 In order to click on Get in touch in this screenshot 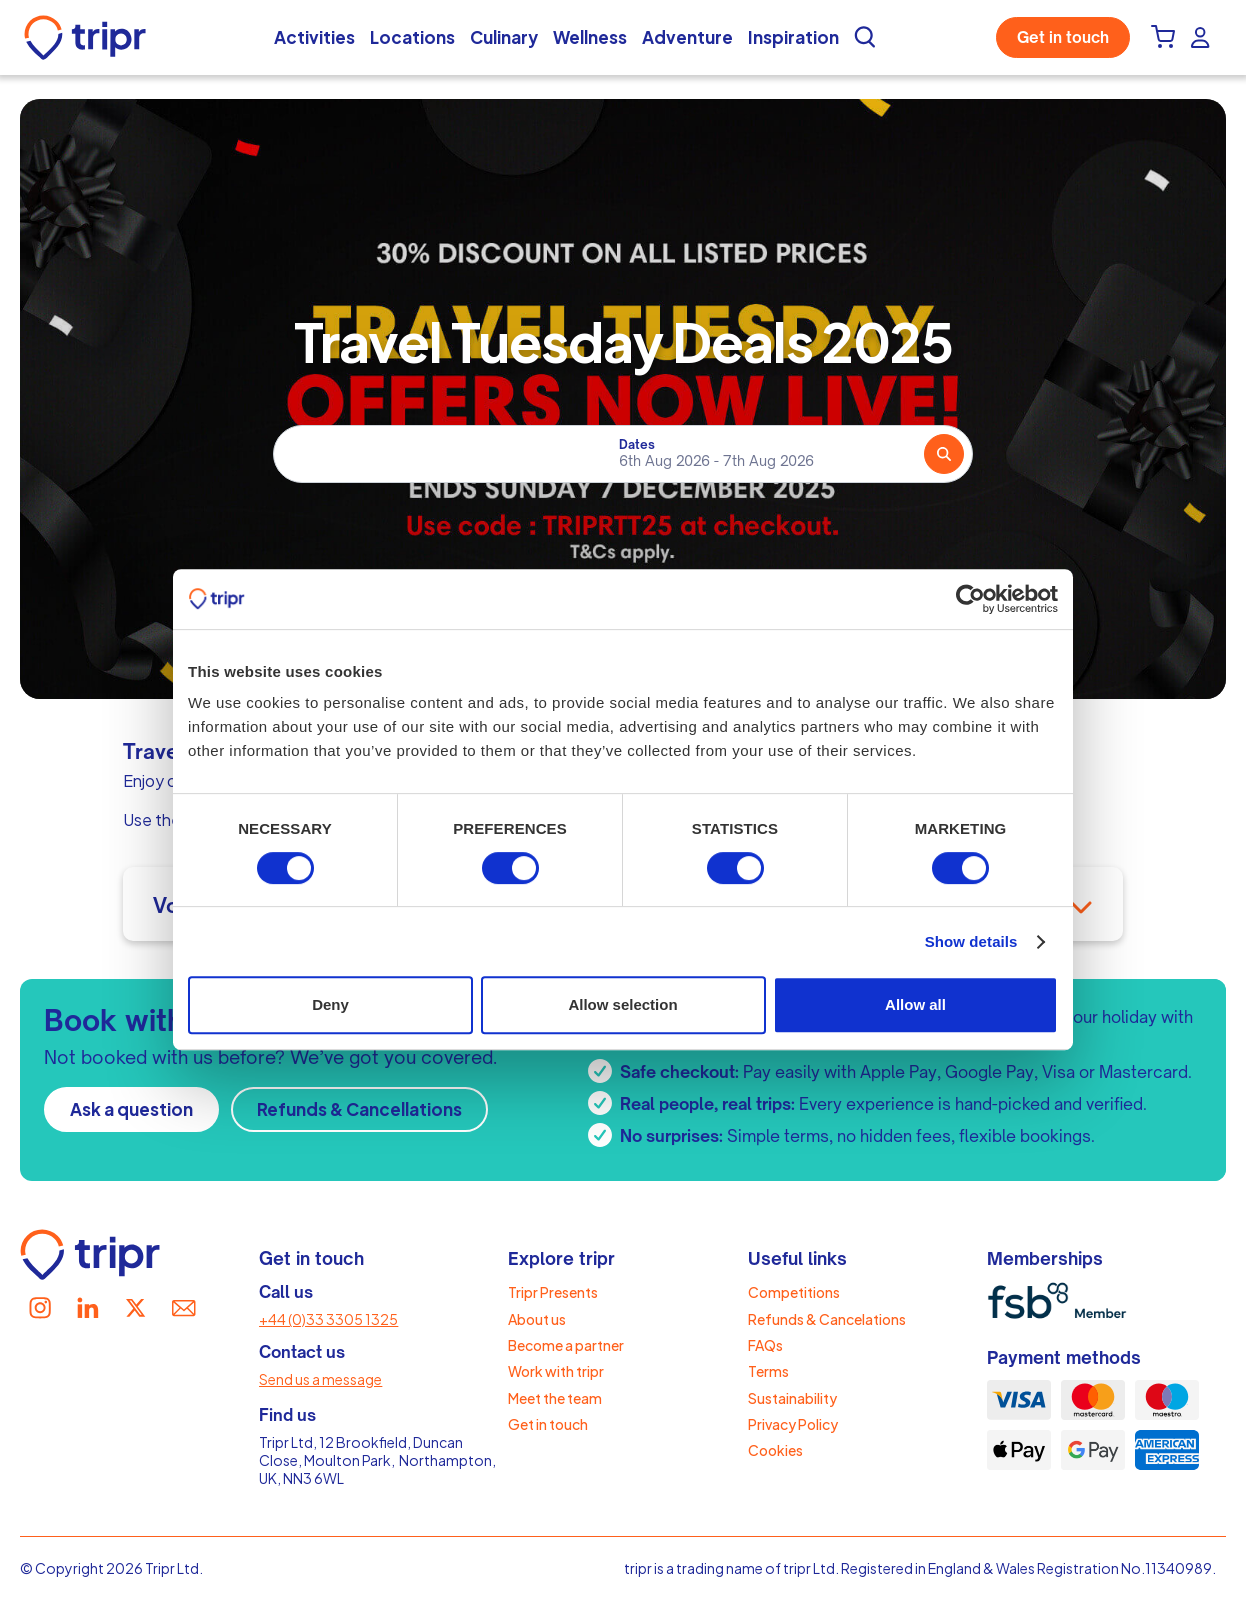, I will do `click(1063, 37)`.